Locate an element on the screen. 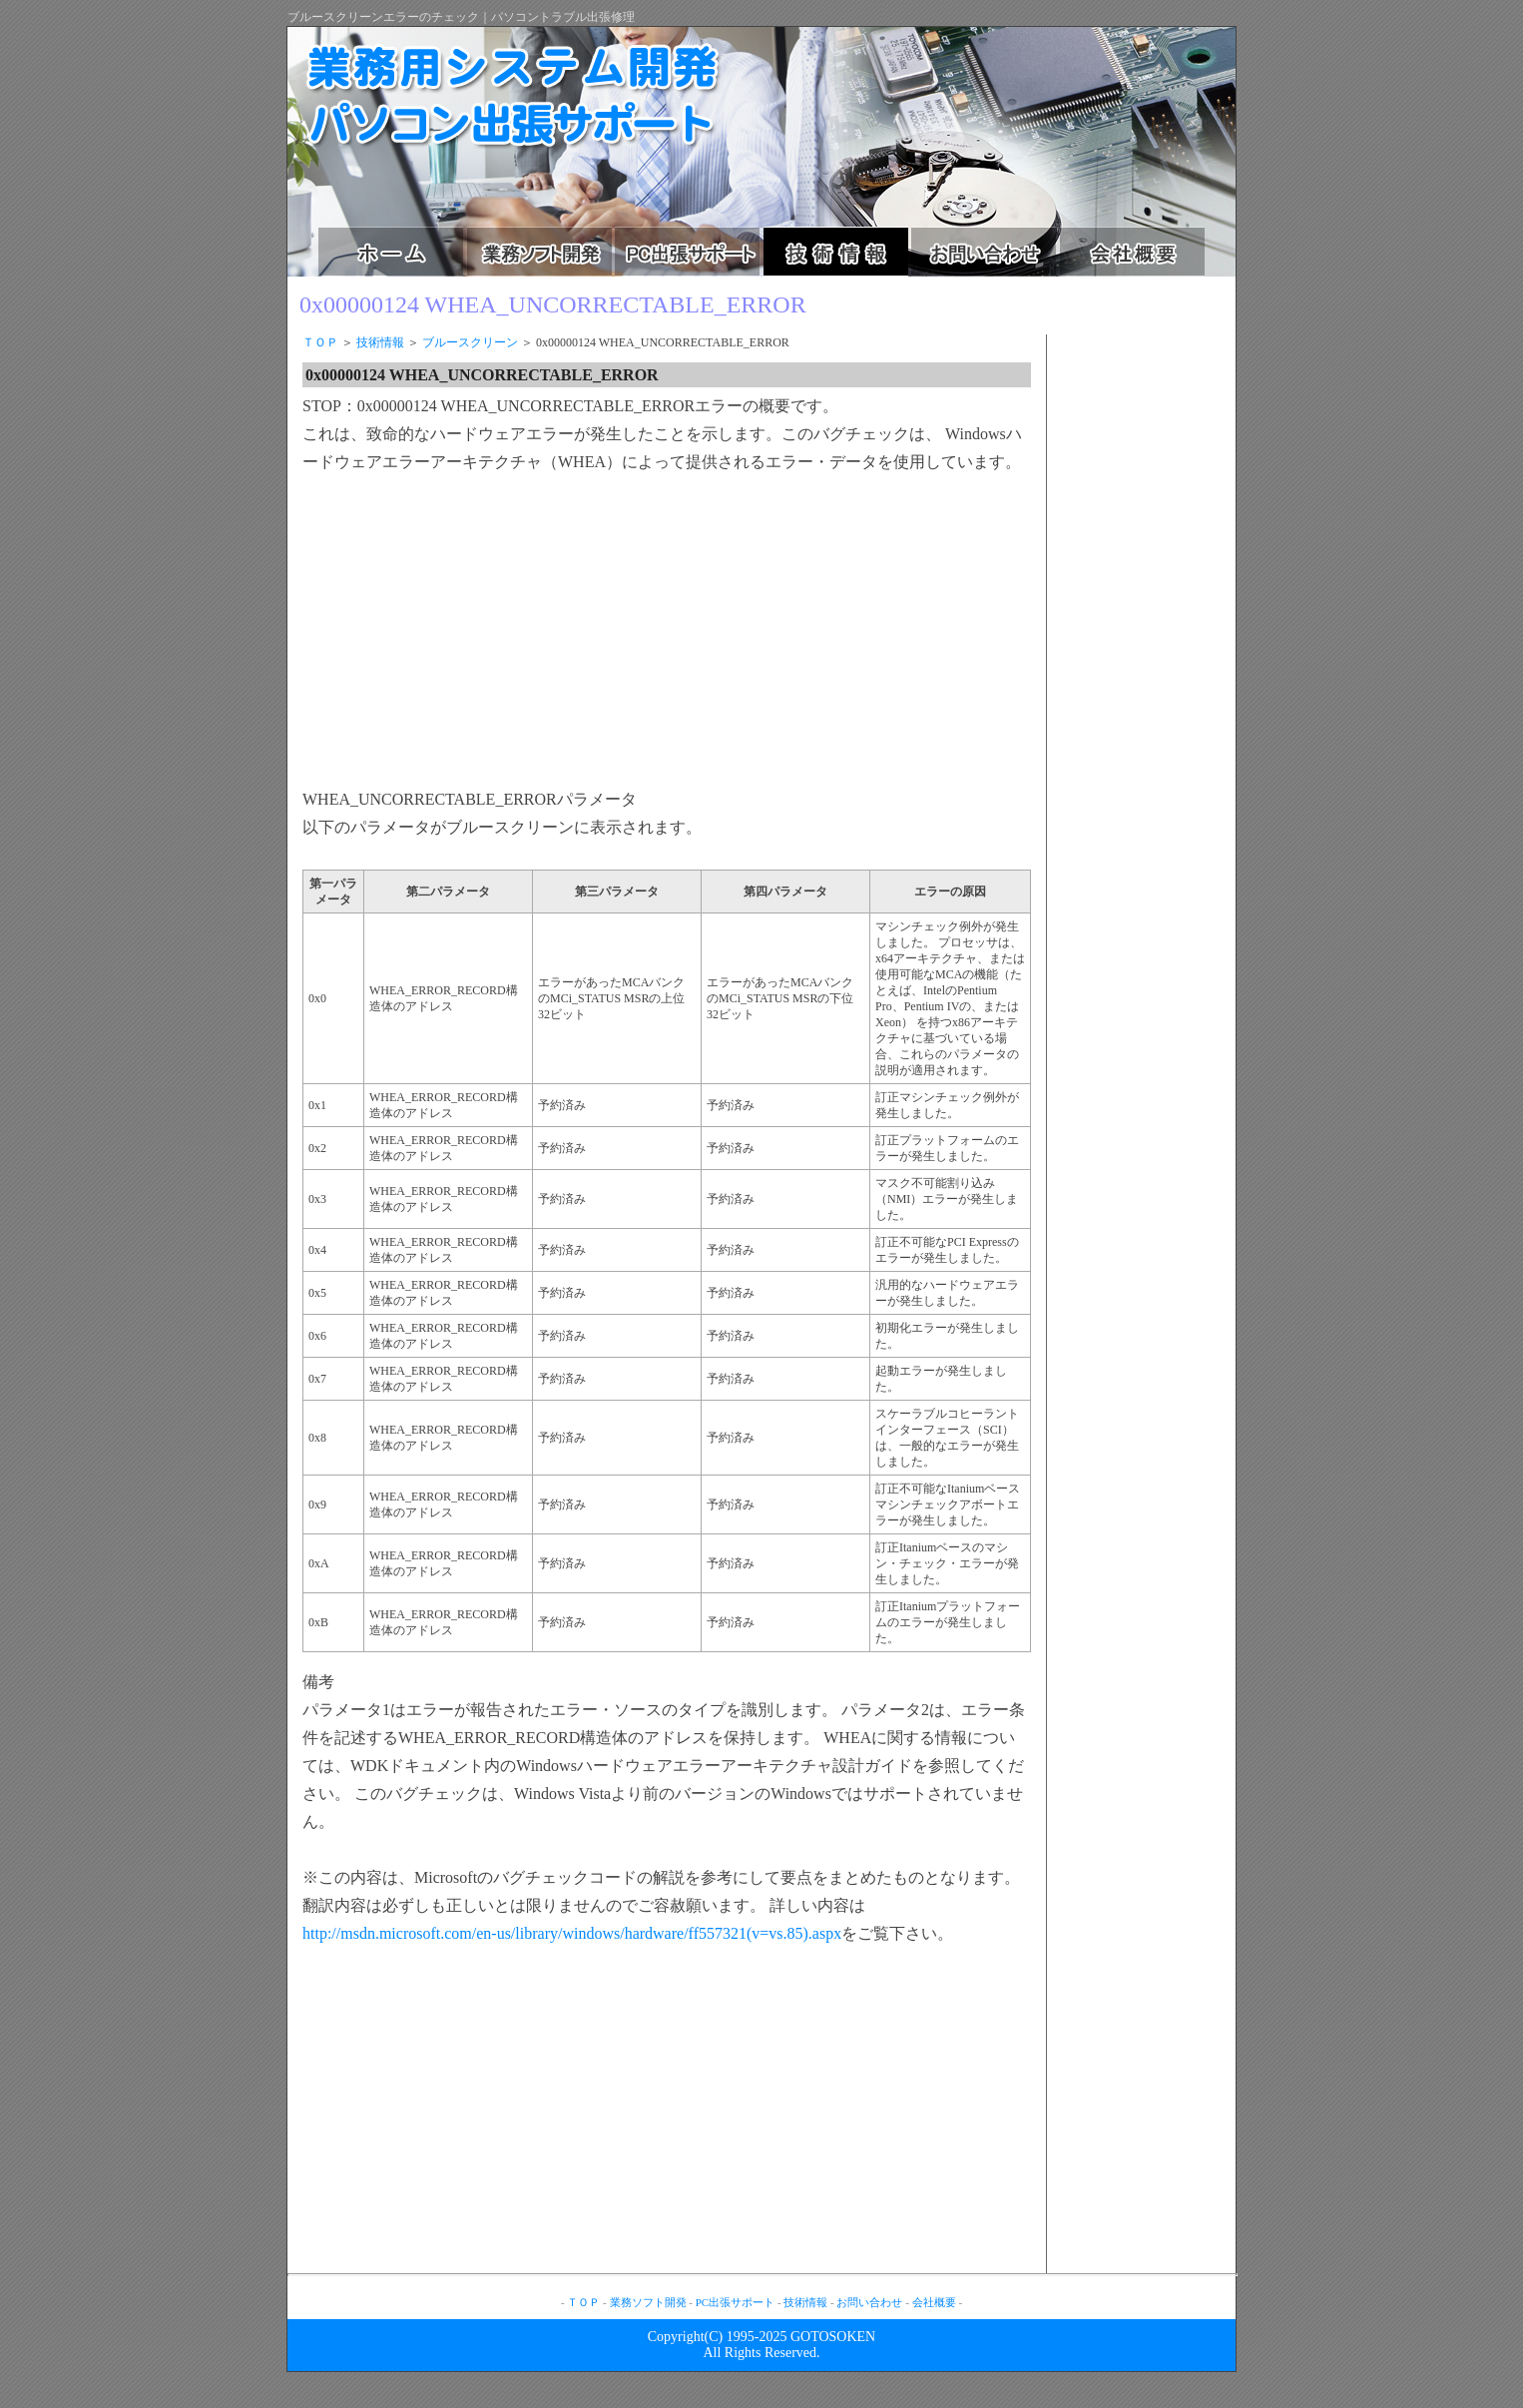 The width and height of the screenshot is (1523, 2408). PC出張サポート is located at coordinates (735, 2302).